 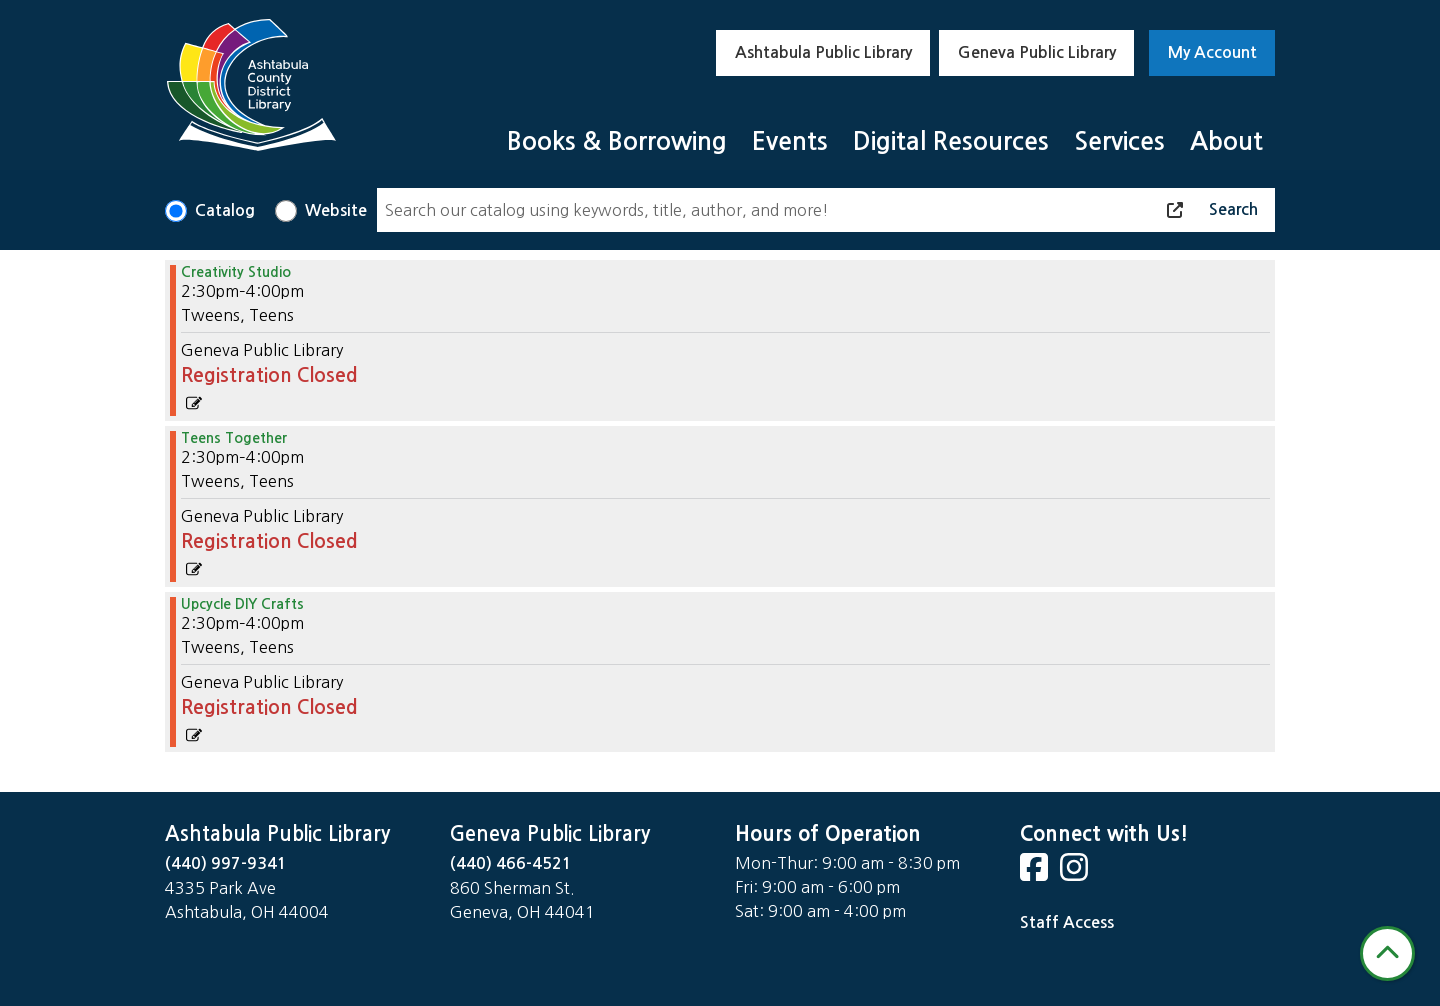 What do you see at coordinates (617, 141) in the screenshot?
I see `Books & Borrowing [menuitem]` at bounding box center [617, 141].